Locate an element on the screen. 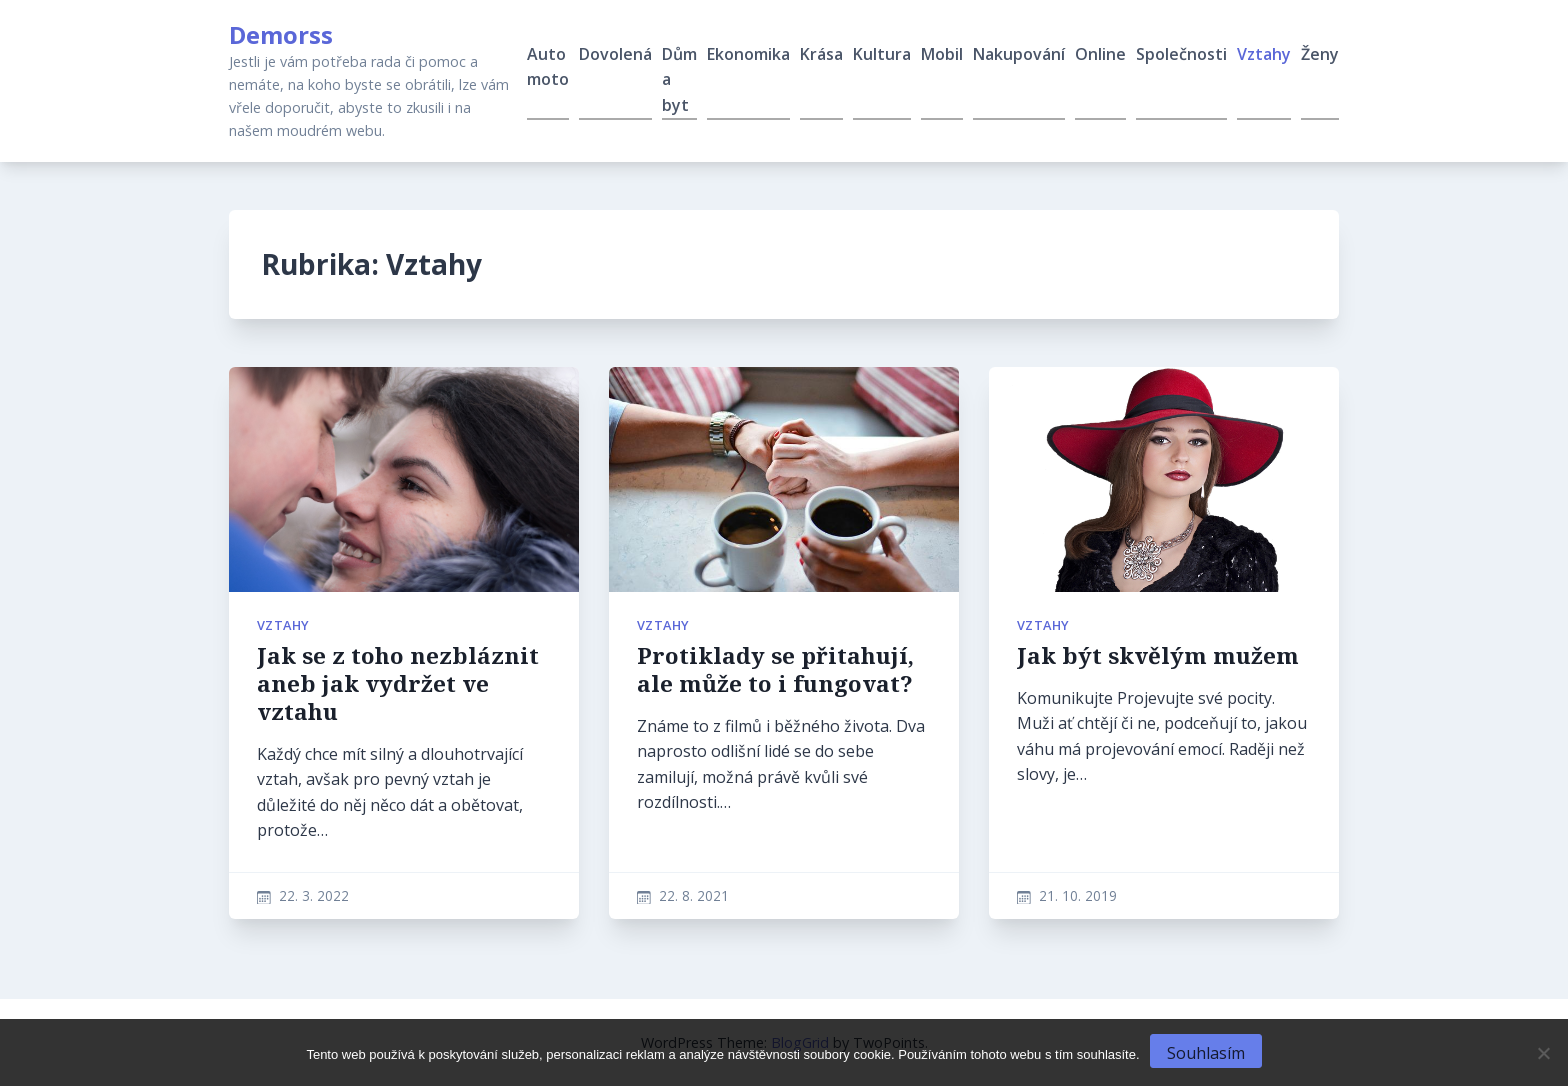  [No] is located at coordinates (1543, 1053).